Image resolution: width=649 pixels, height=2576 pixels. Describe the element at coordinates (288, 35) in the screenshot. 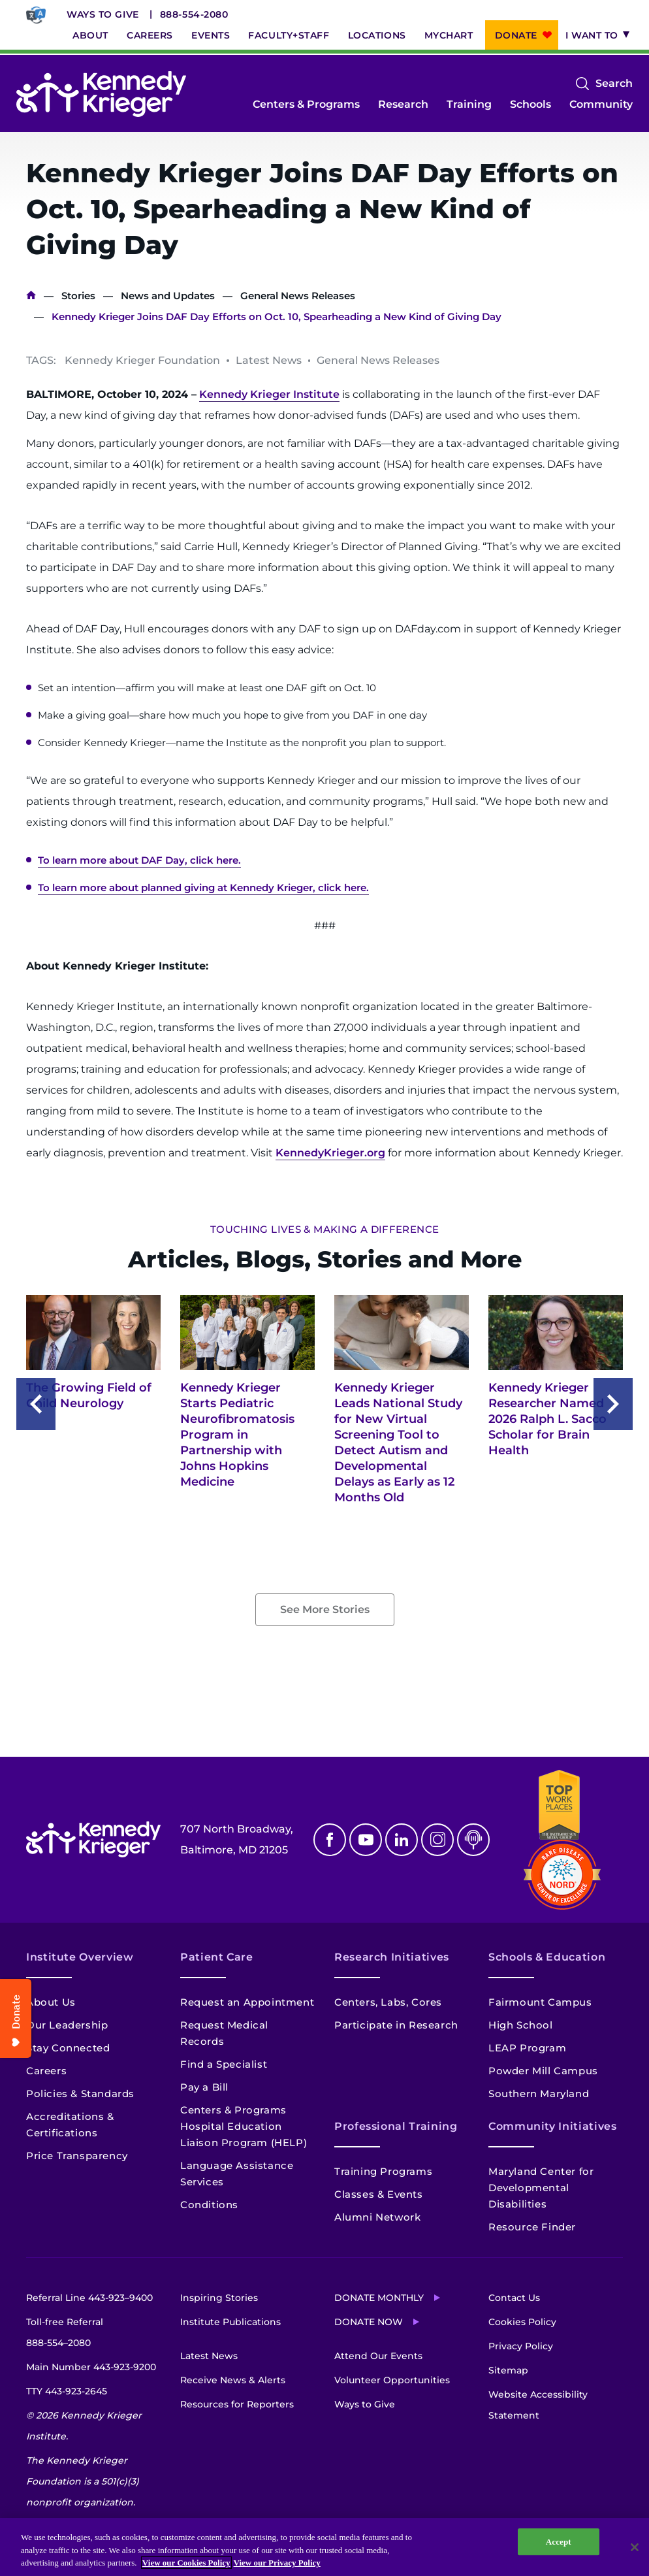

I see `Faculty+Staff` at that location.